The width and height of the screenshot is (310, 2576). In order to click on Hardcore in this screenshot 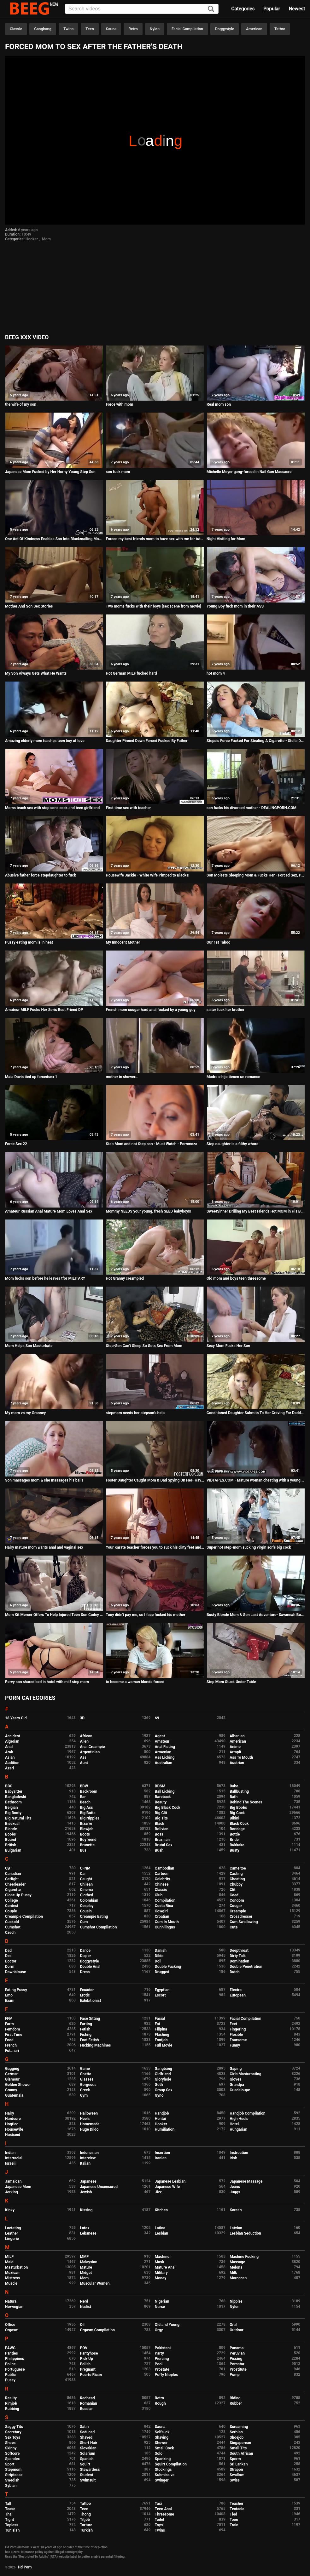, I will do `click(13, 2118)`.